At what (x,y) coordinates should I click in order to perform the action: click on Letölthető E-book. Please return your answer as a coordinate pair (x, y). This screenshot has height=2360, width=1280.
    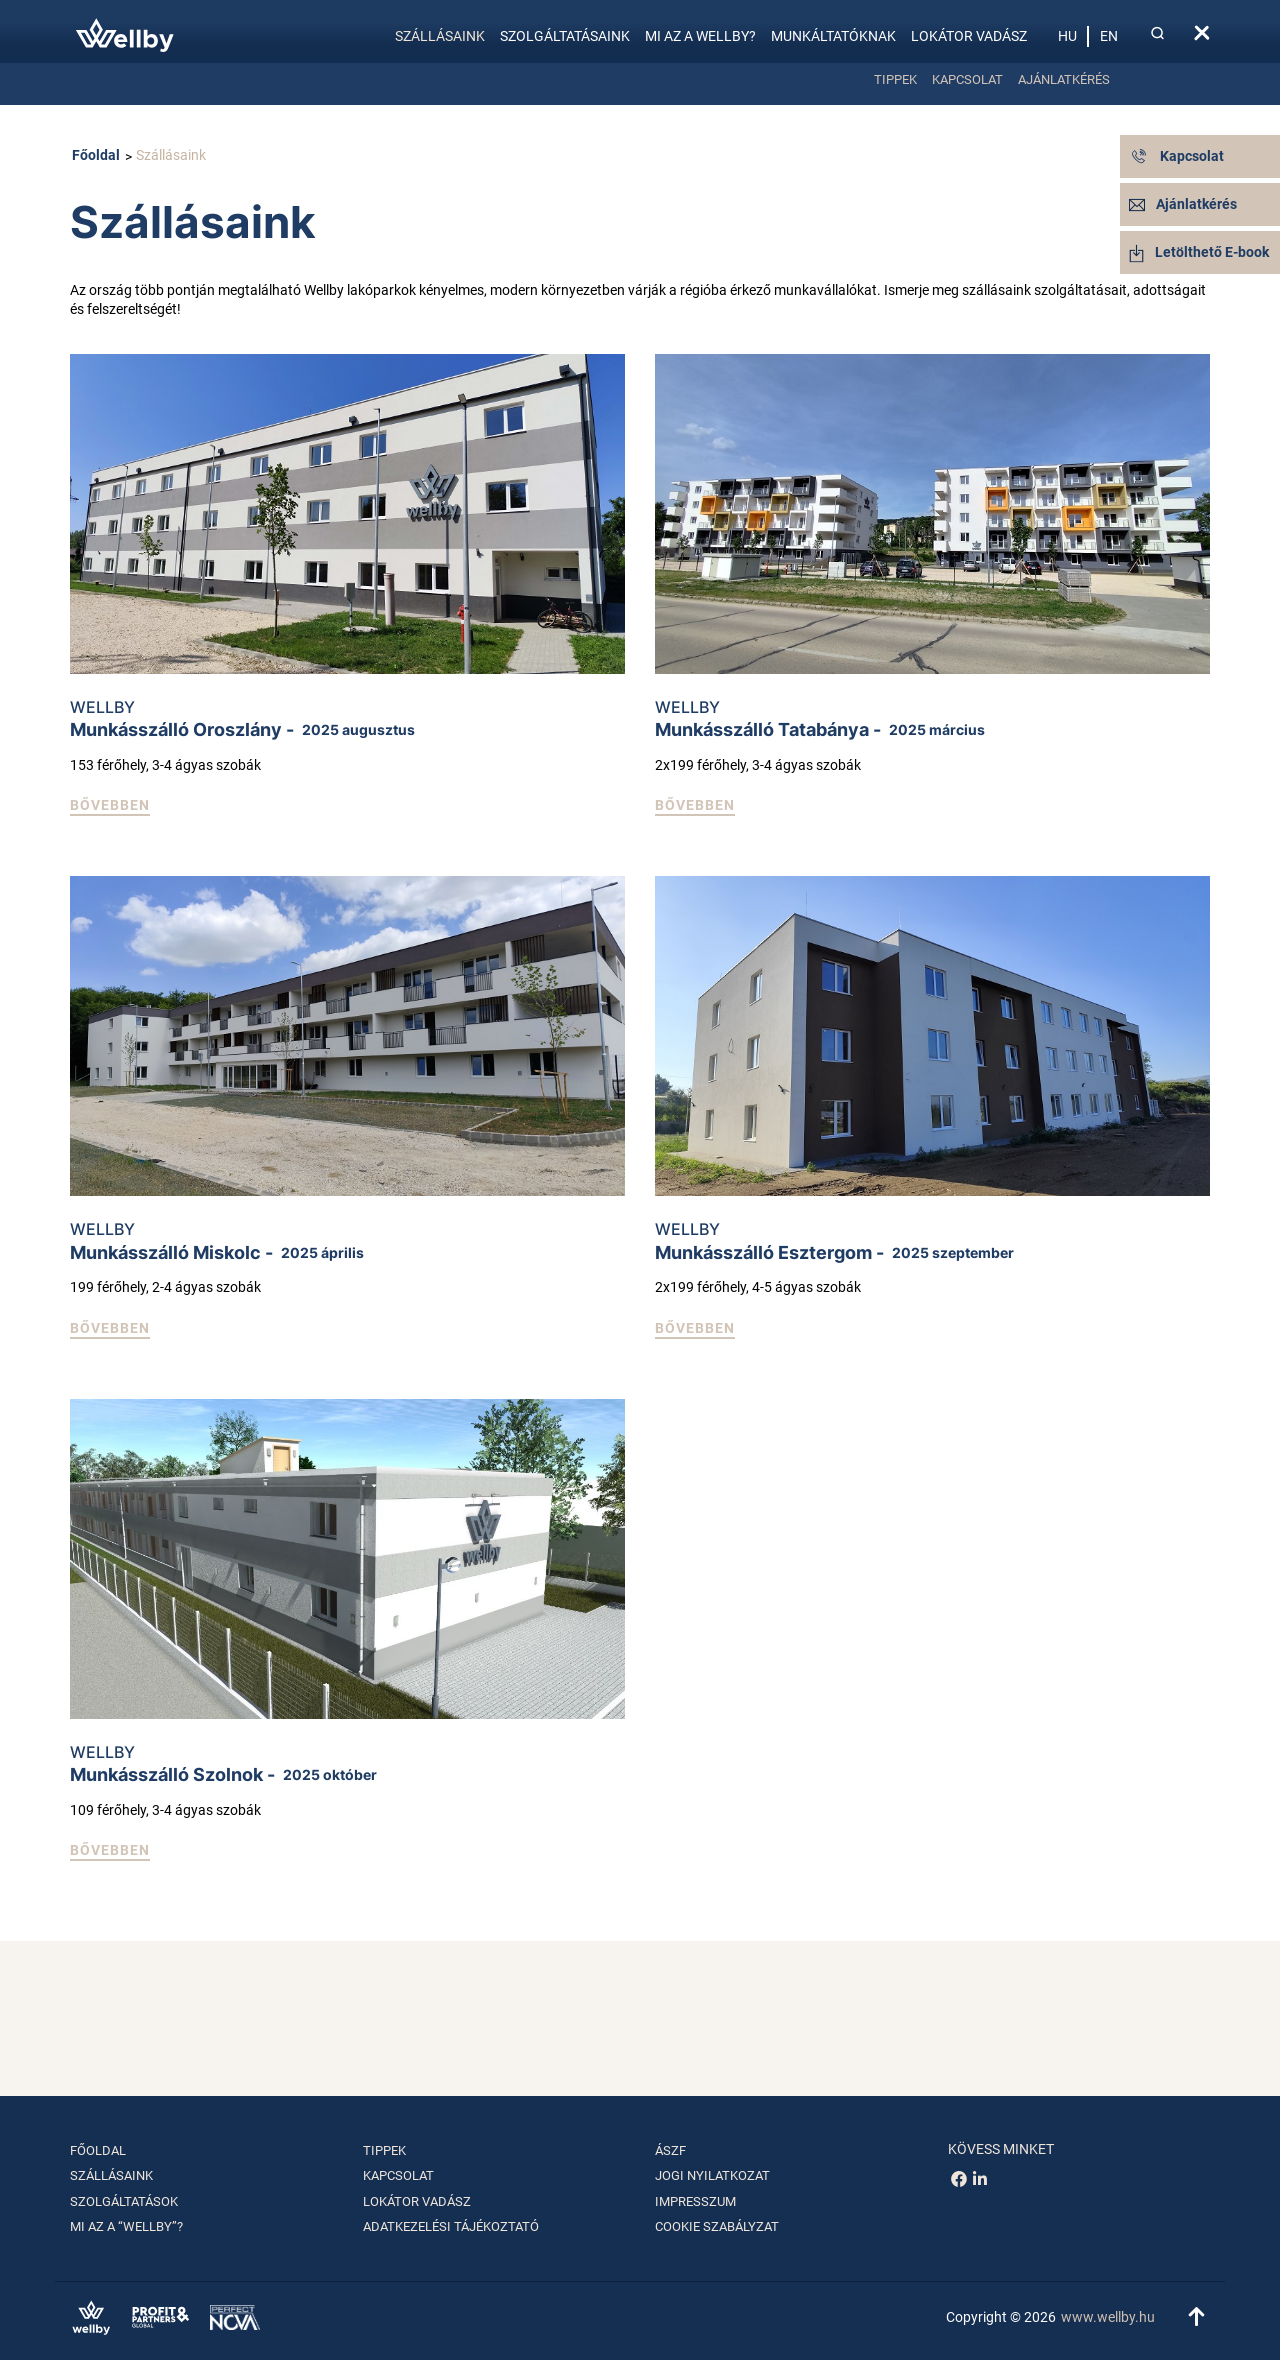
    Looking at the image, I should click on (1199, 252).